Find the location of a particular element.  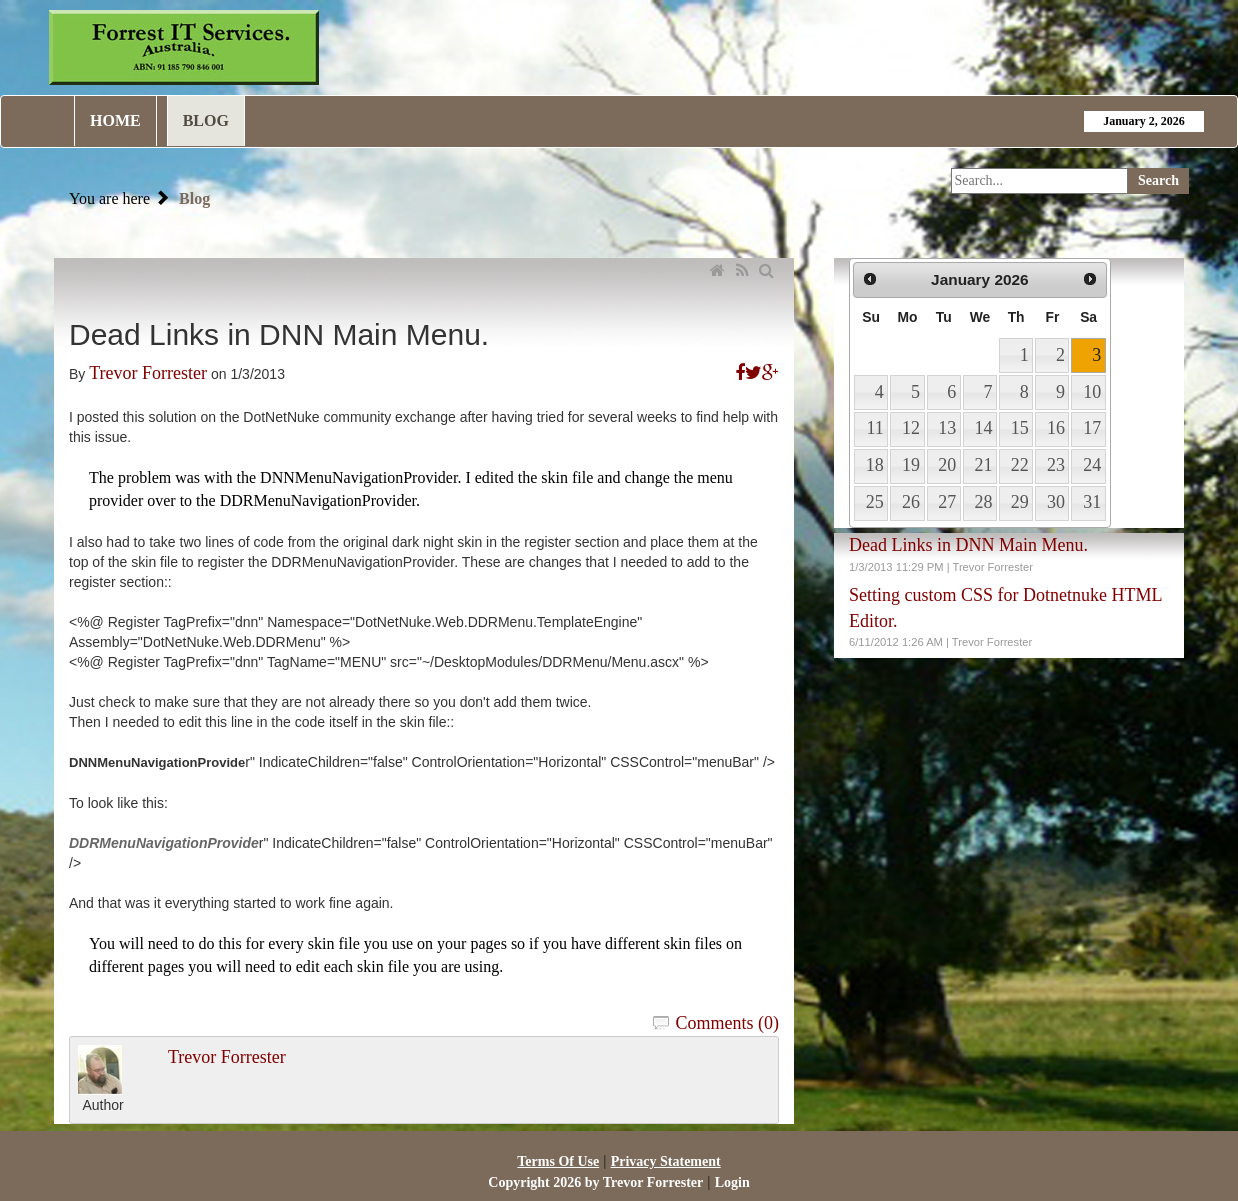

26 is located at coordinates (911, 502).